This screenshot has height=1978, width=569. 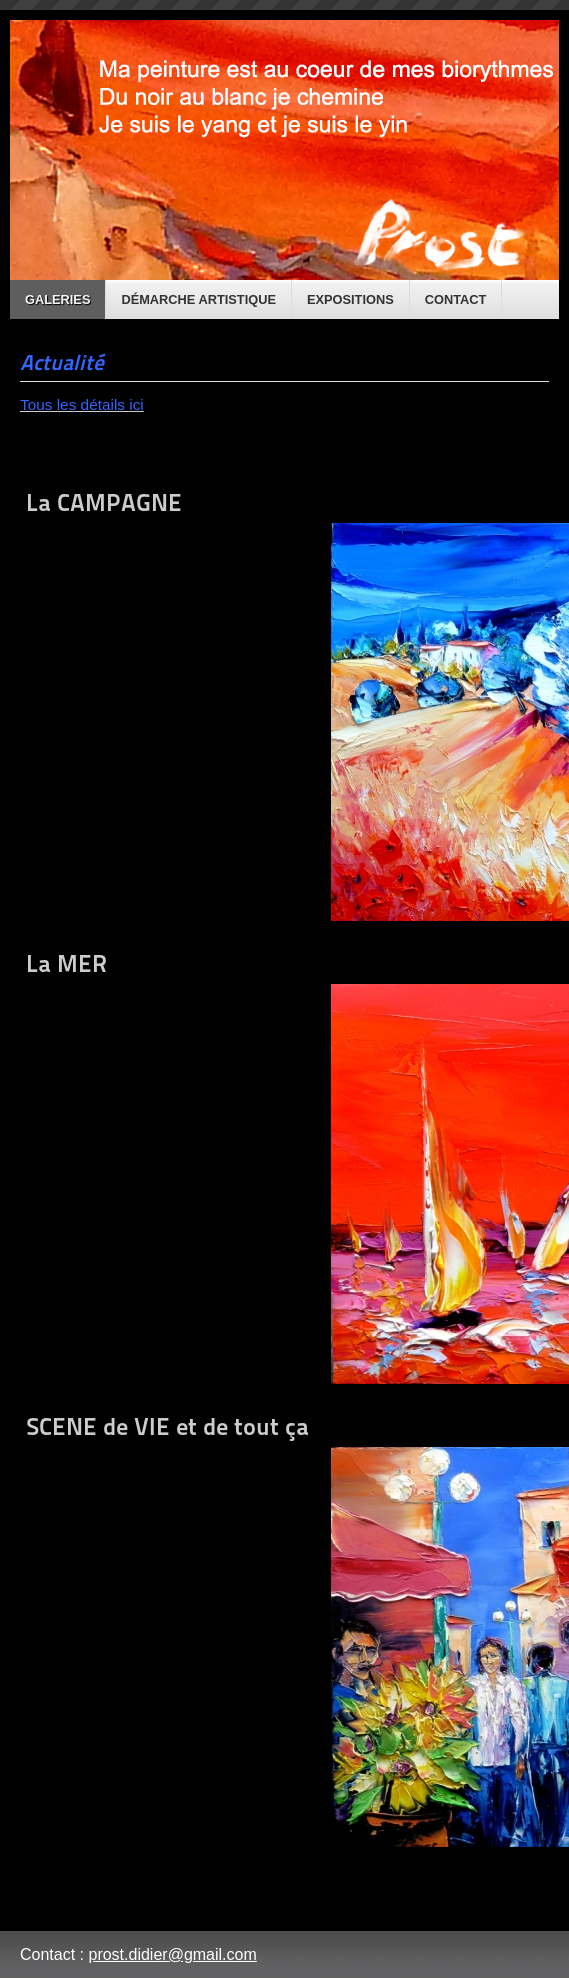 I want to click on prost.didier@gmail.com, so click(x=172, y=1954).